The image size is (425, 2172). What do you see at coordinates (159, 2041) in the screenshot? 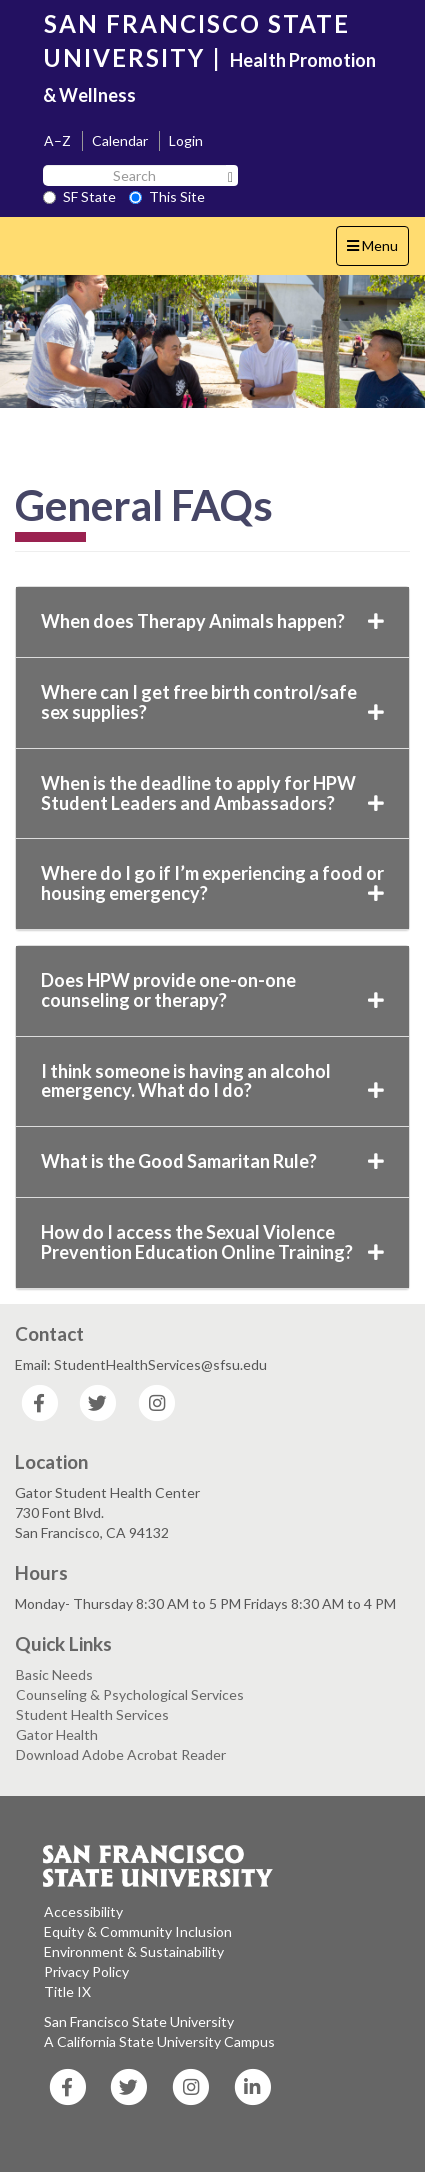
I see `A California State University Campus` at bounding box center [159, 2041].